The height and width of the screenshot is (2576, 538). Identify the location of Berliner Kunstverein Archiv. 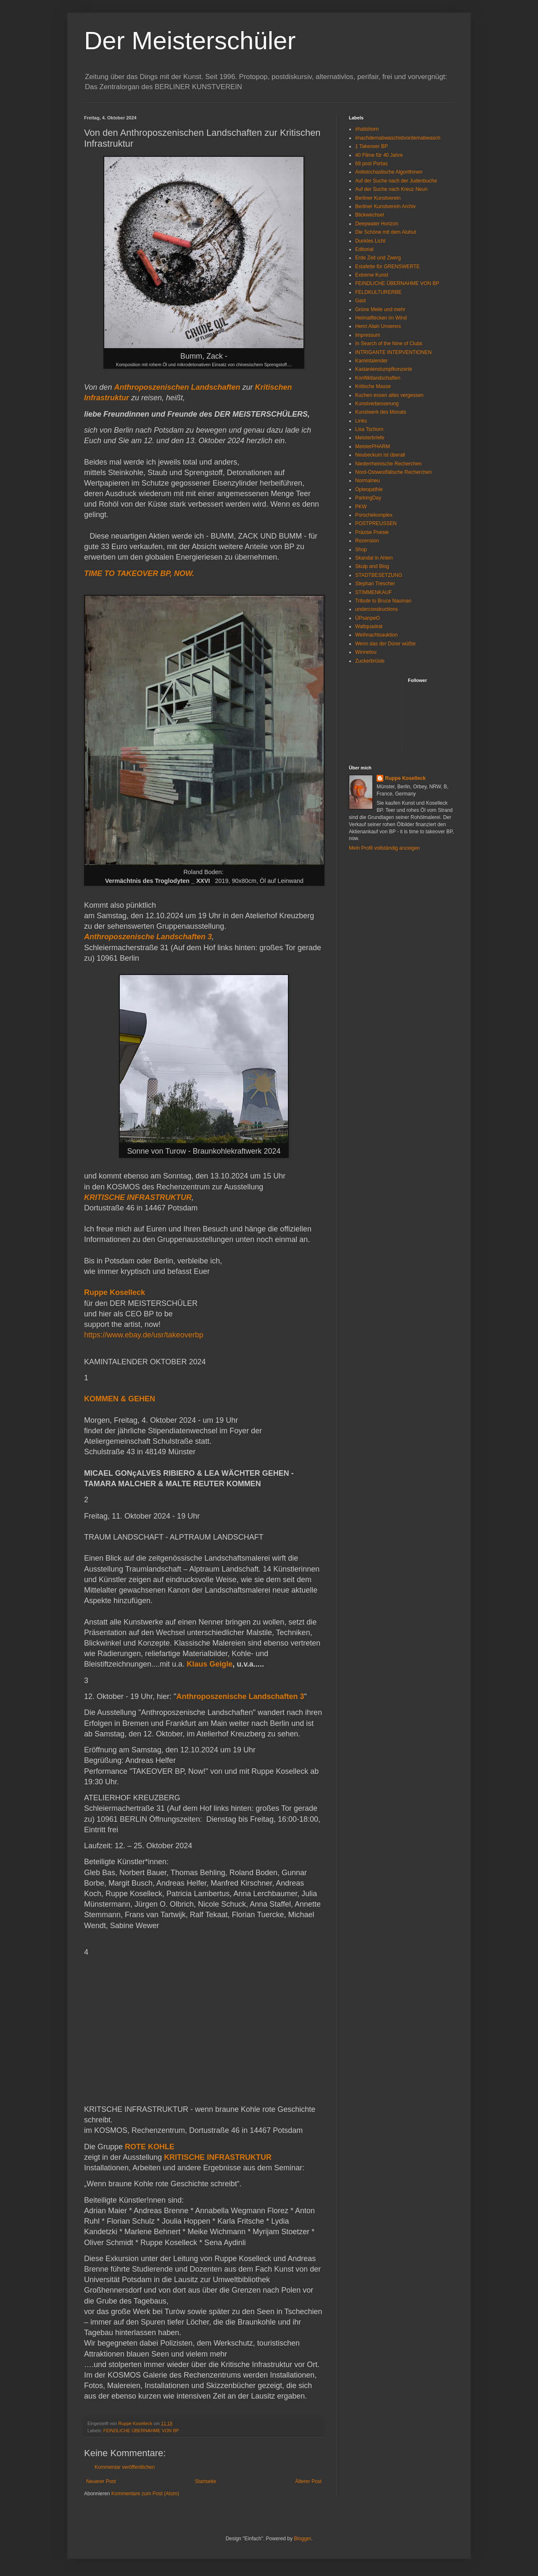
(385, 206).